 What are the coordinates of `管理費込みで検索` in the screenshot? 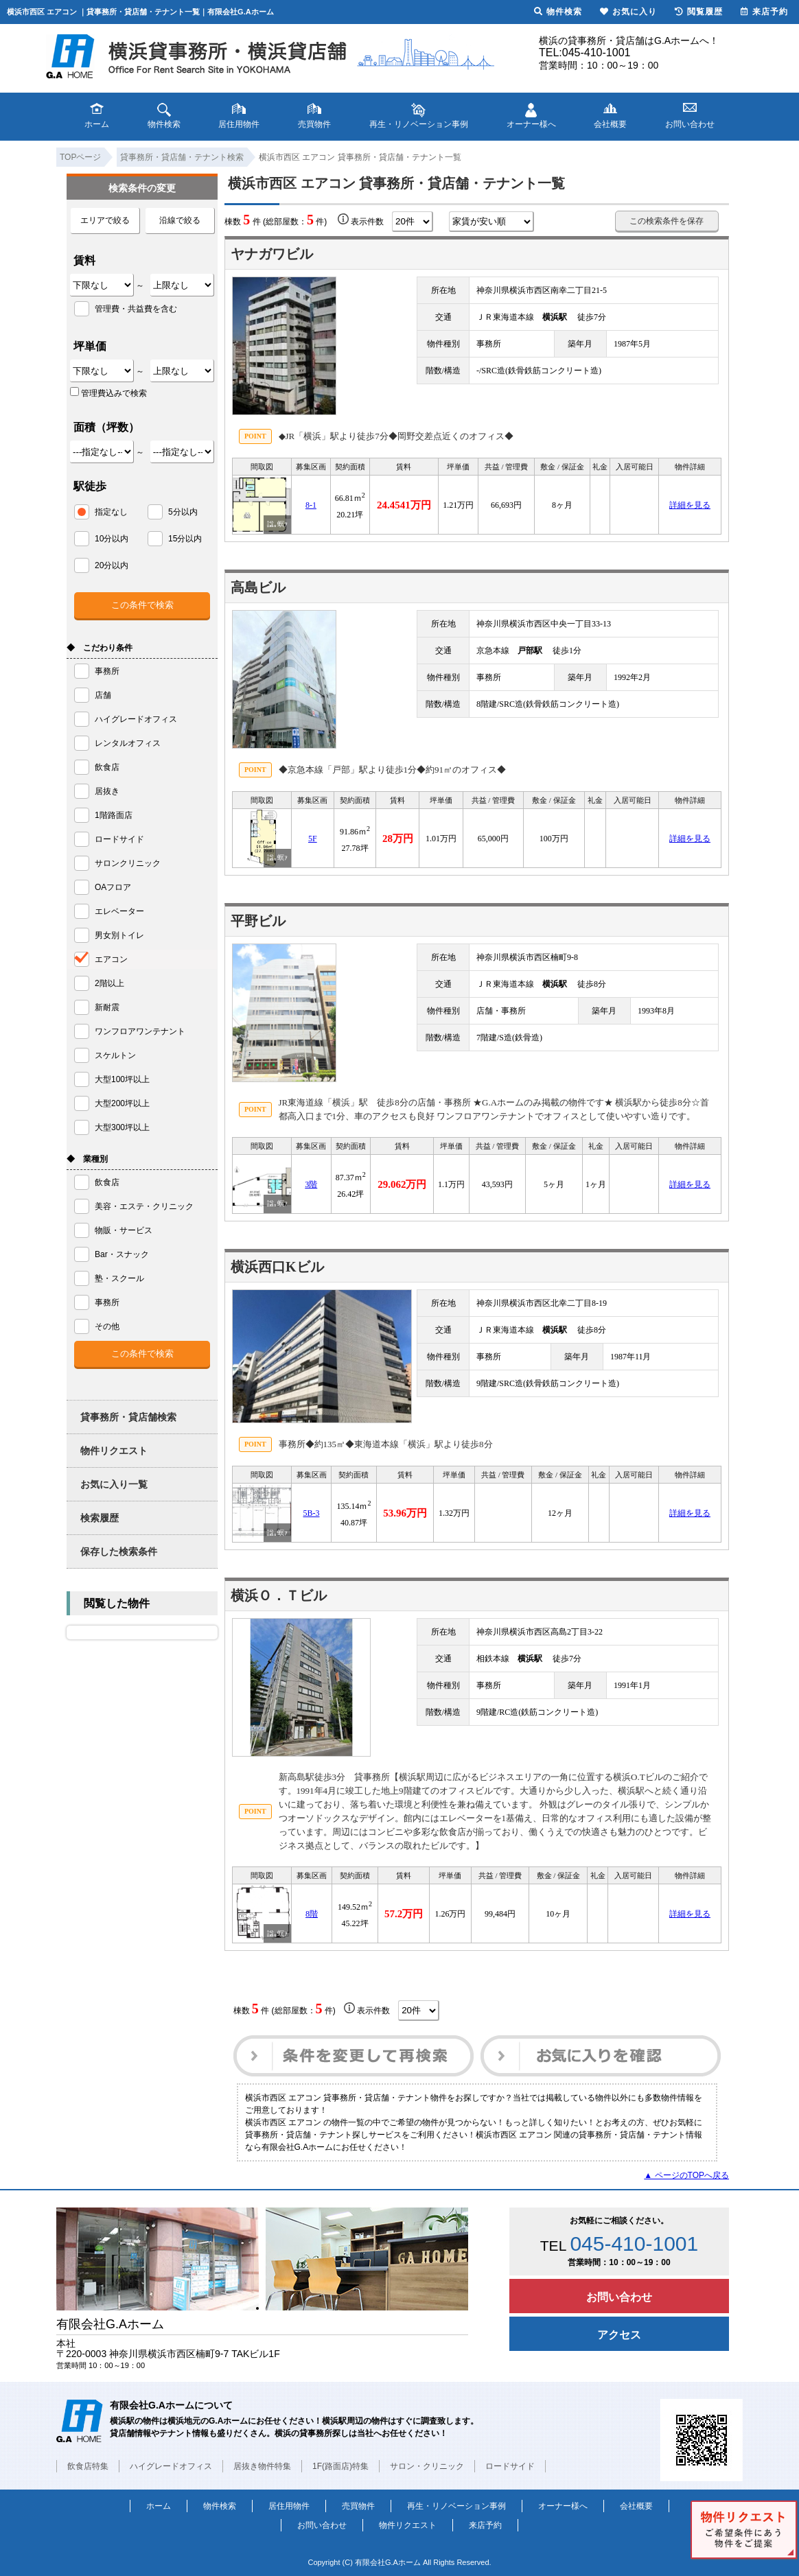 It's located at (108, 392).